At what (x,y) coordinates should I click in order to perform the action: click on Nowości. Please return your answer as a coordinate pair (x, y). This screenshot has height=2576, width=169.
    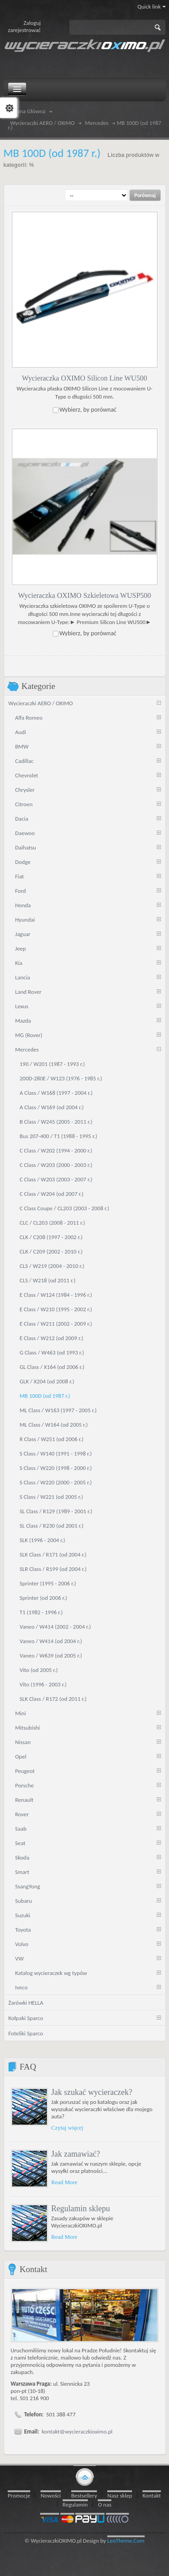
    Looking at the image, I should click on (51, 2495).